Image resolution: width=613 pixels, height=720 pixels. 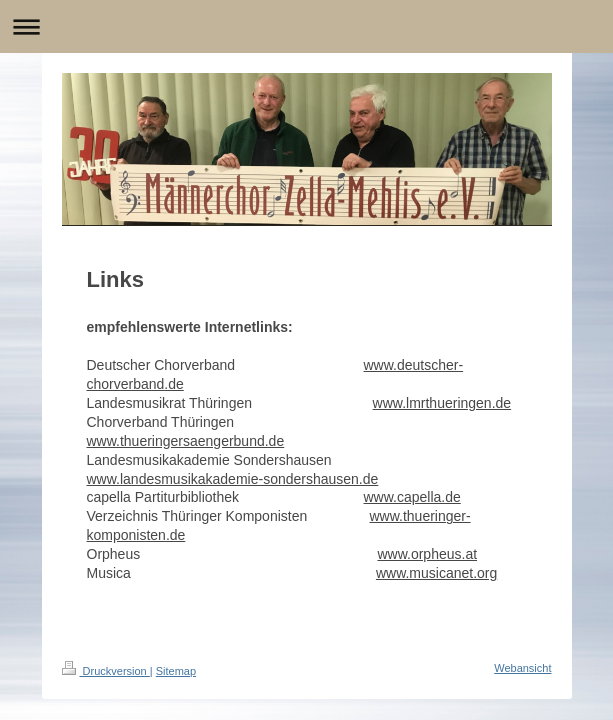 I want to click on www.lmrthueringen.de, so click(x=442, y=403).